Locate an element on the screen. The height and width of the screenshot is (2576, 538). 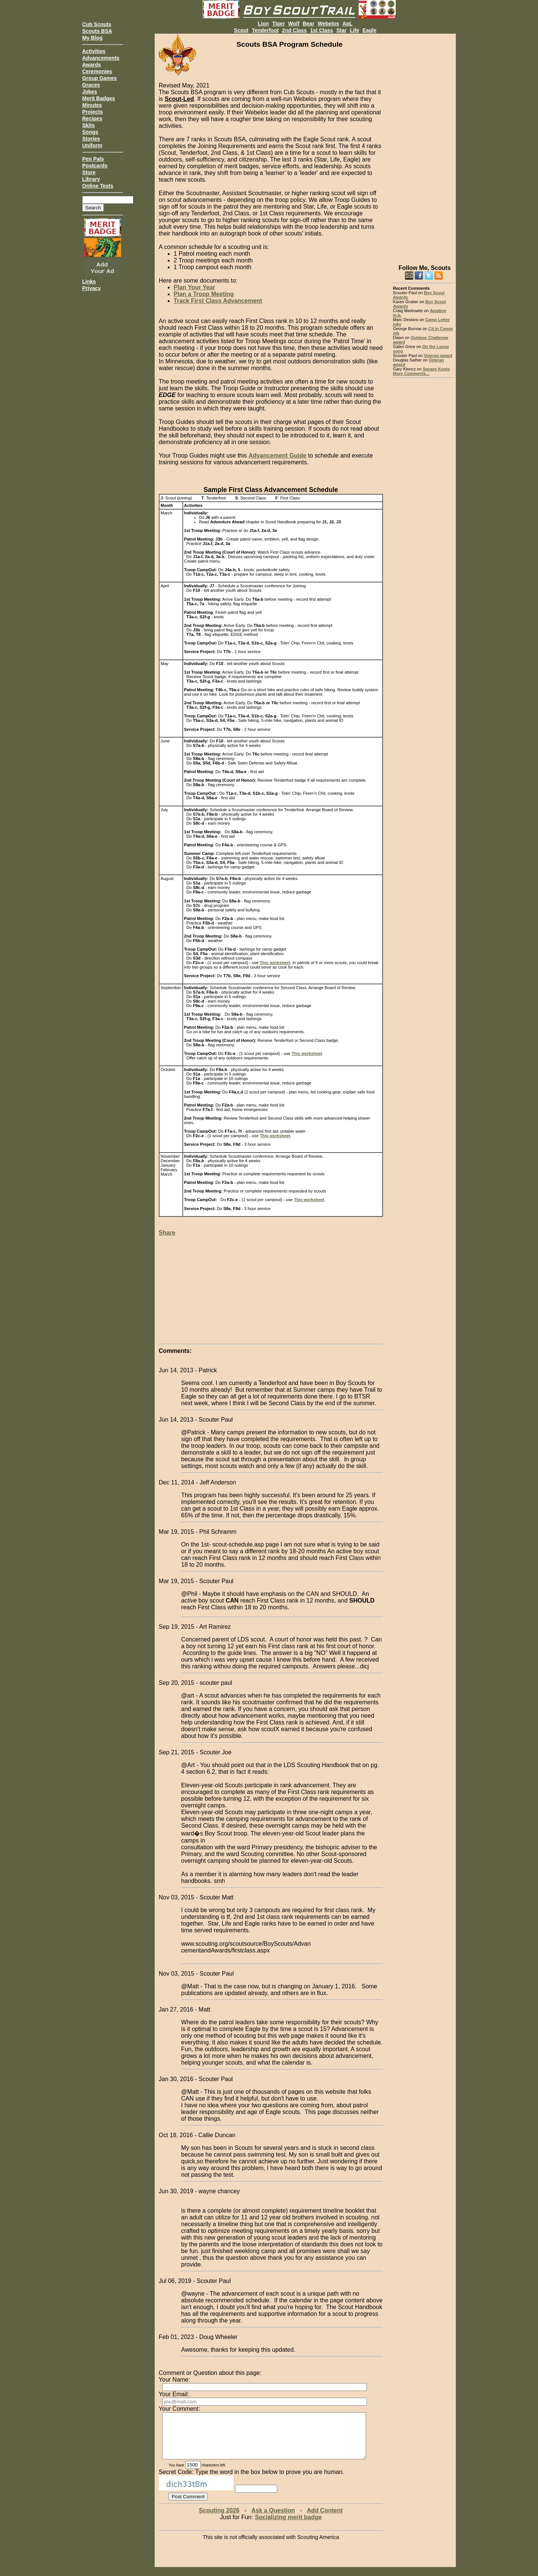
Group Games is located at coordinates (99, 78).